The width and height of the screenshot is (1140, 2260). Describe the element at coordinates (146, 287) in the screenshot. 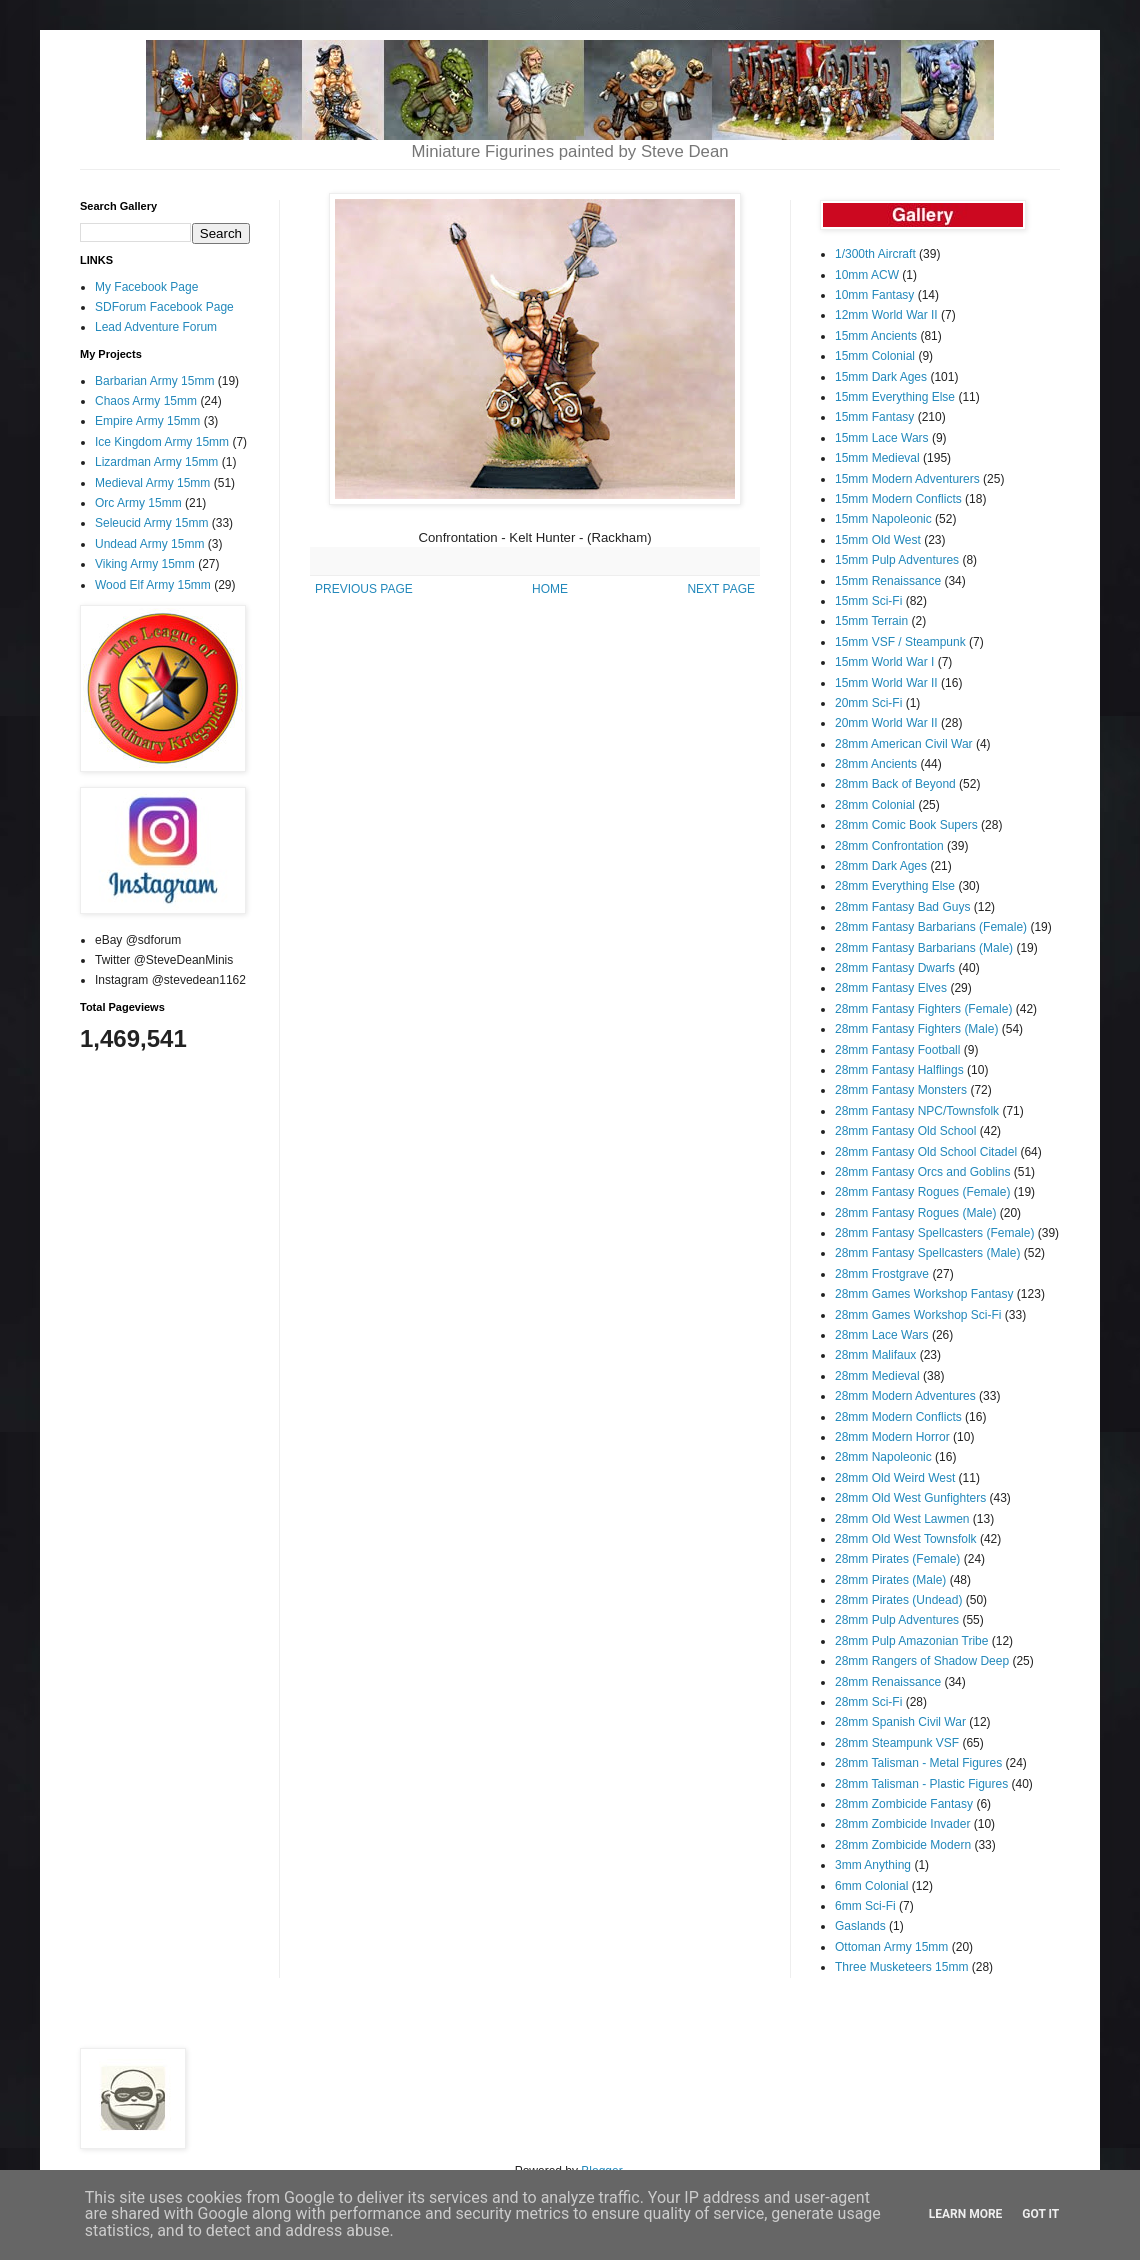

I see `My Facebook Page` at that location.